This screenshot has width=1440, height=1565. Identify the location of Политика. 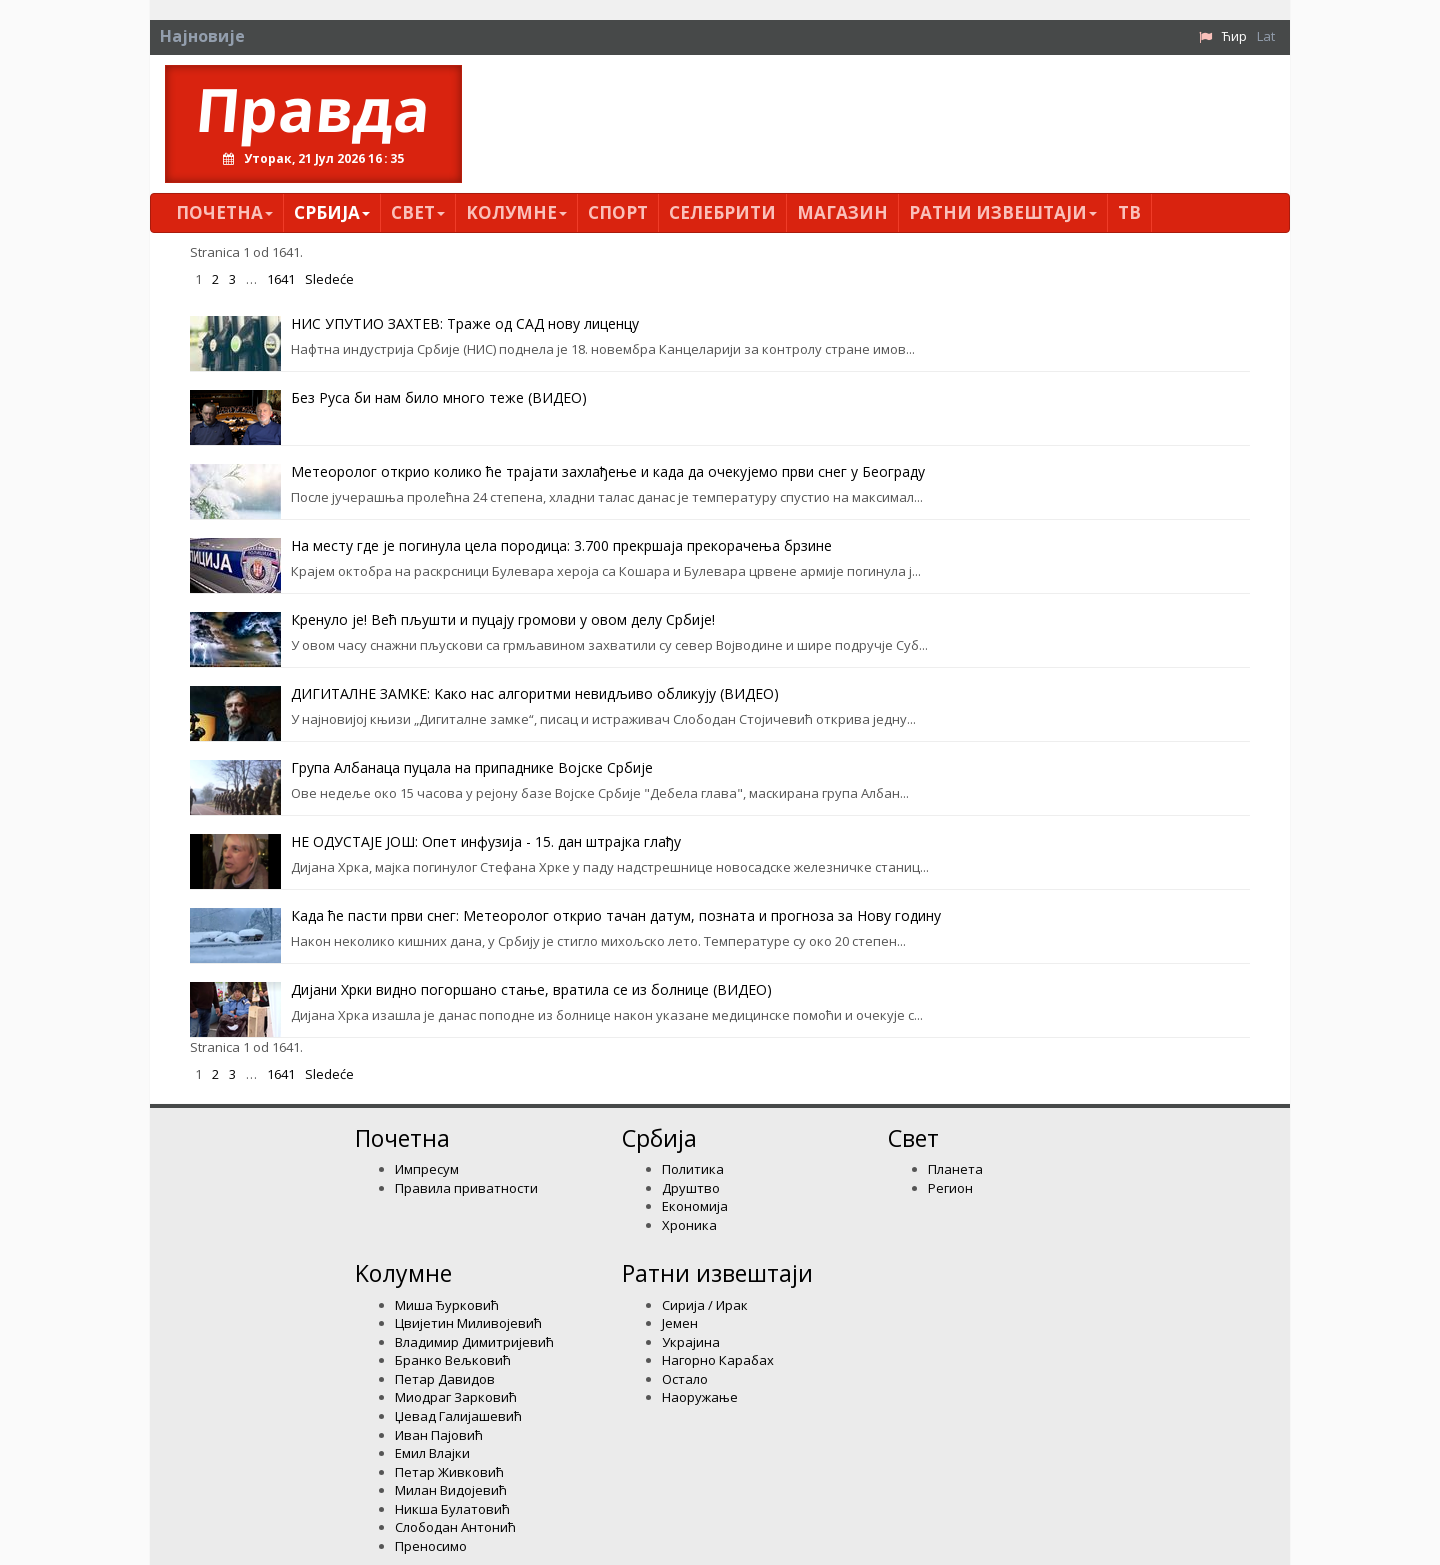
(693, 1169).